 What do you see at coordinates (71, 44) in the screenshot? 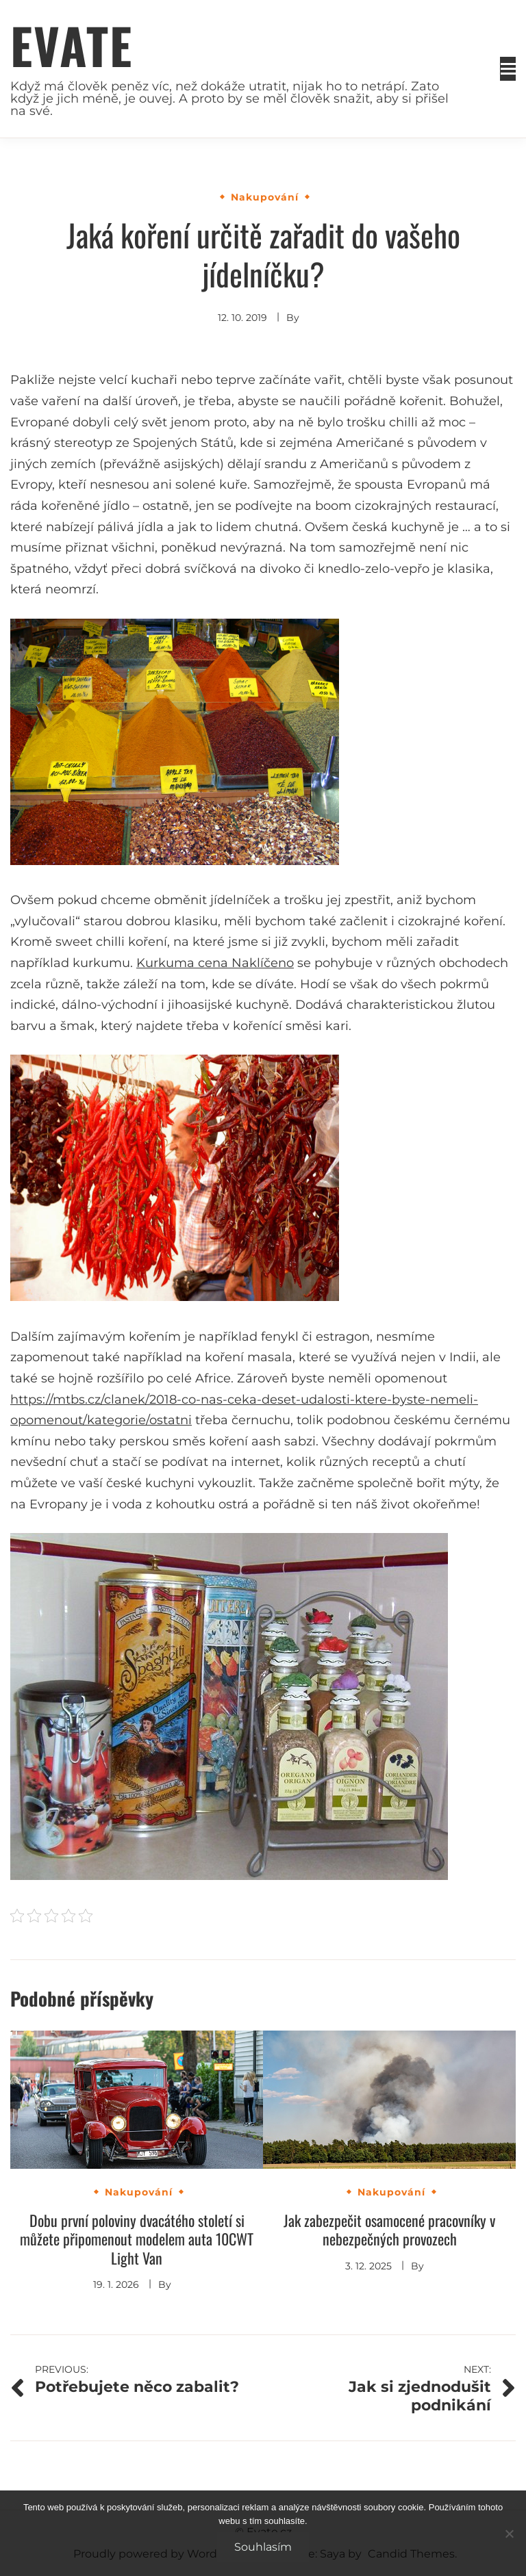
I see `Evate` at bounding box center [71, 44].